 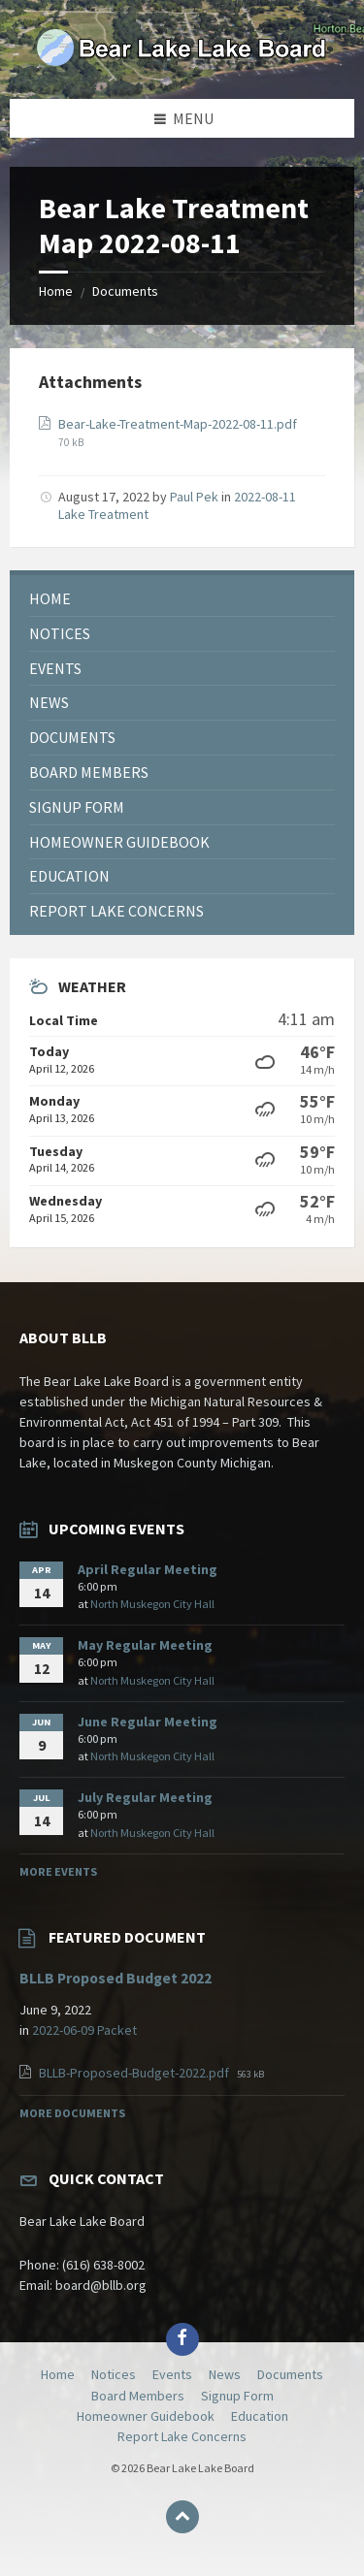 I want to click on BLLB Proposed Budget 2022, so click(x=115, y=1978).